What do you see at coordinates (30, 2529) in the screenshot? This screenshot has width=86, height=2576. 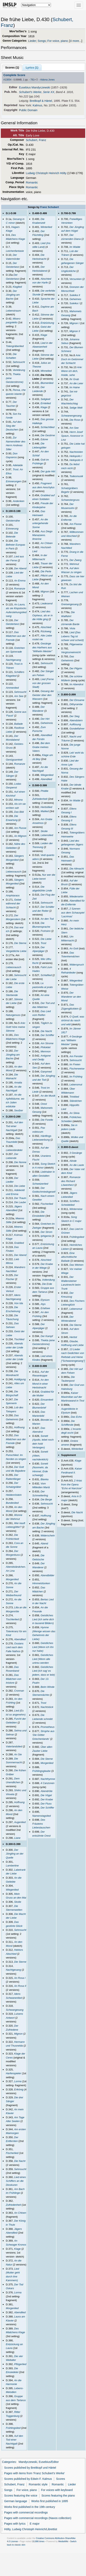 I see `Hölty, Ludwig Christoph Heinrich/Librettist` at bounding box center [30, 2529].